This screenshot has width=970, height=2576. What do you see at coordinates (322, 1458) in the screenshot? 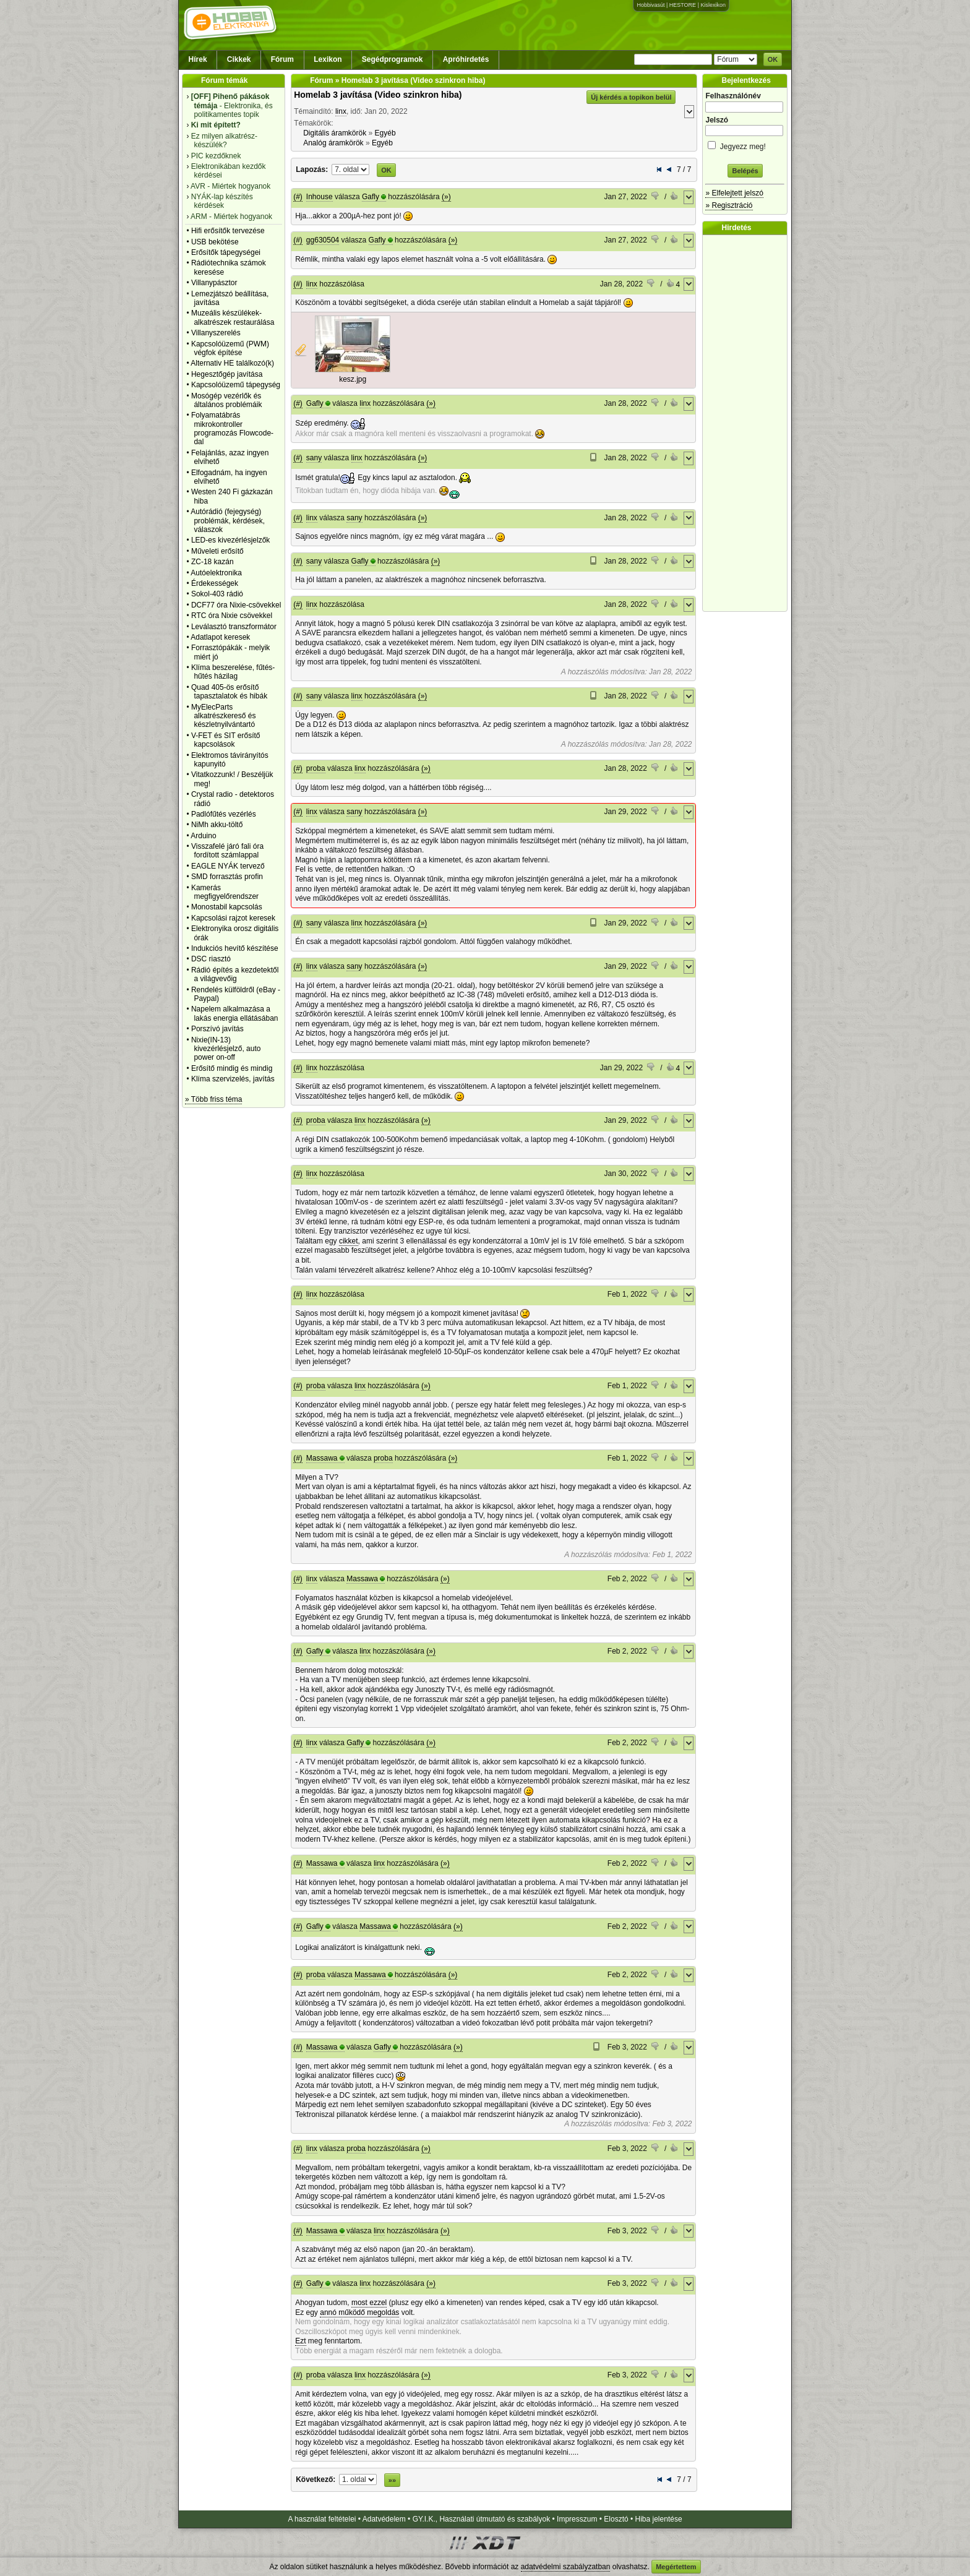
I see `Massawa` at bounding box center [322, 1458].